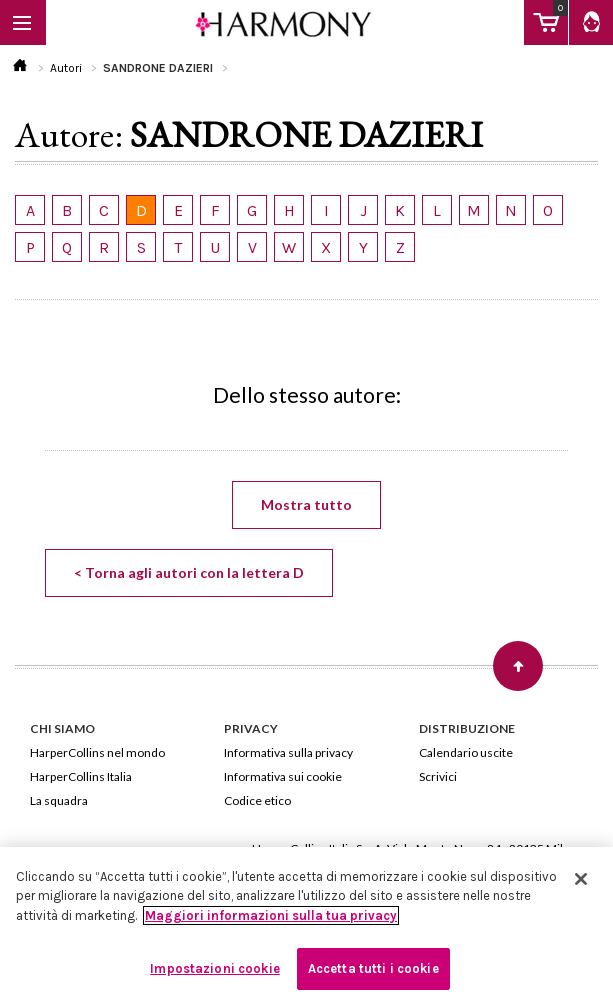  I want to click on HarperCollins nel mondo, so click(97, 752).